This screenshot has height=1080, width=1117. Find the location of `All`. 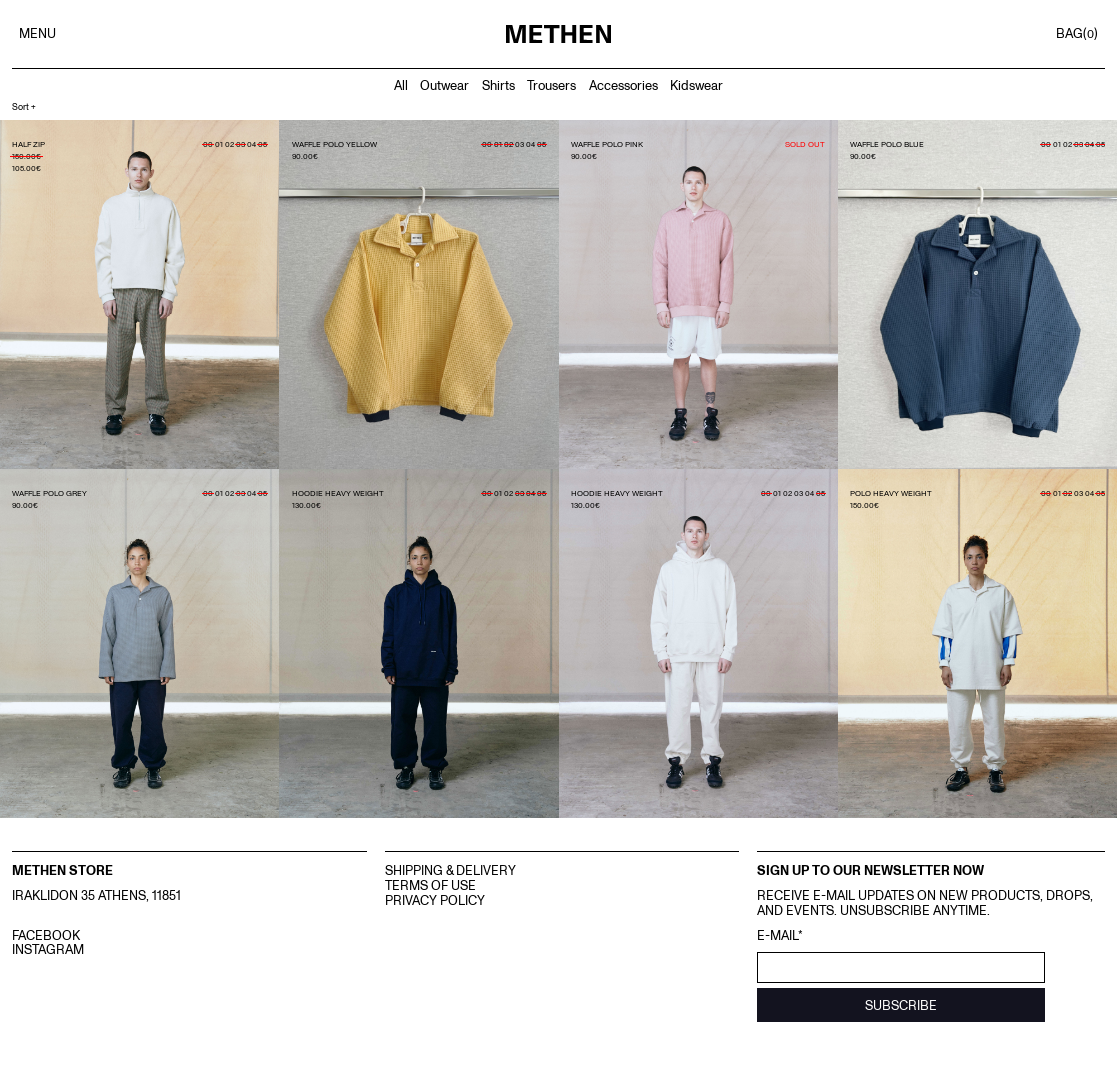

All is located at coordinates (401, 85).